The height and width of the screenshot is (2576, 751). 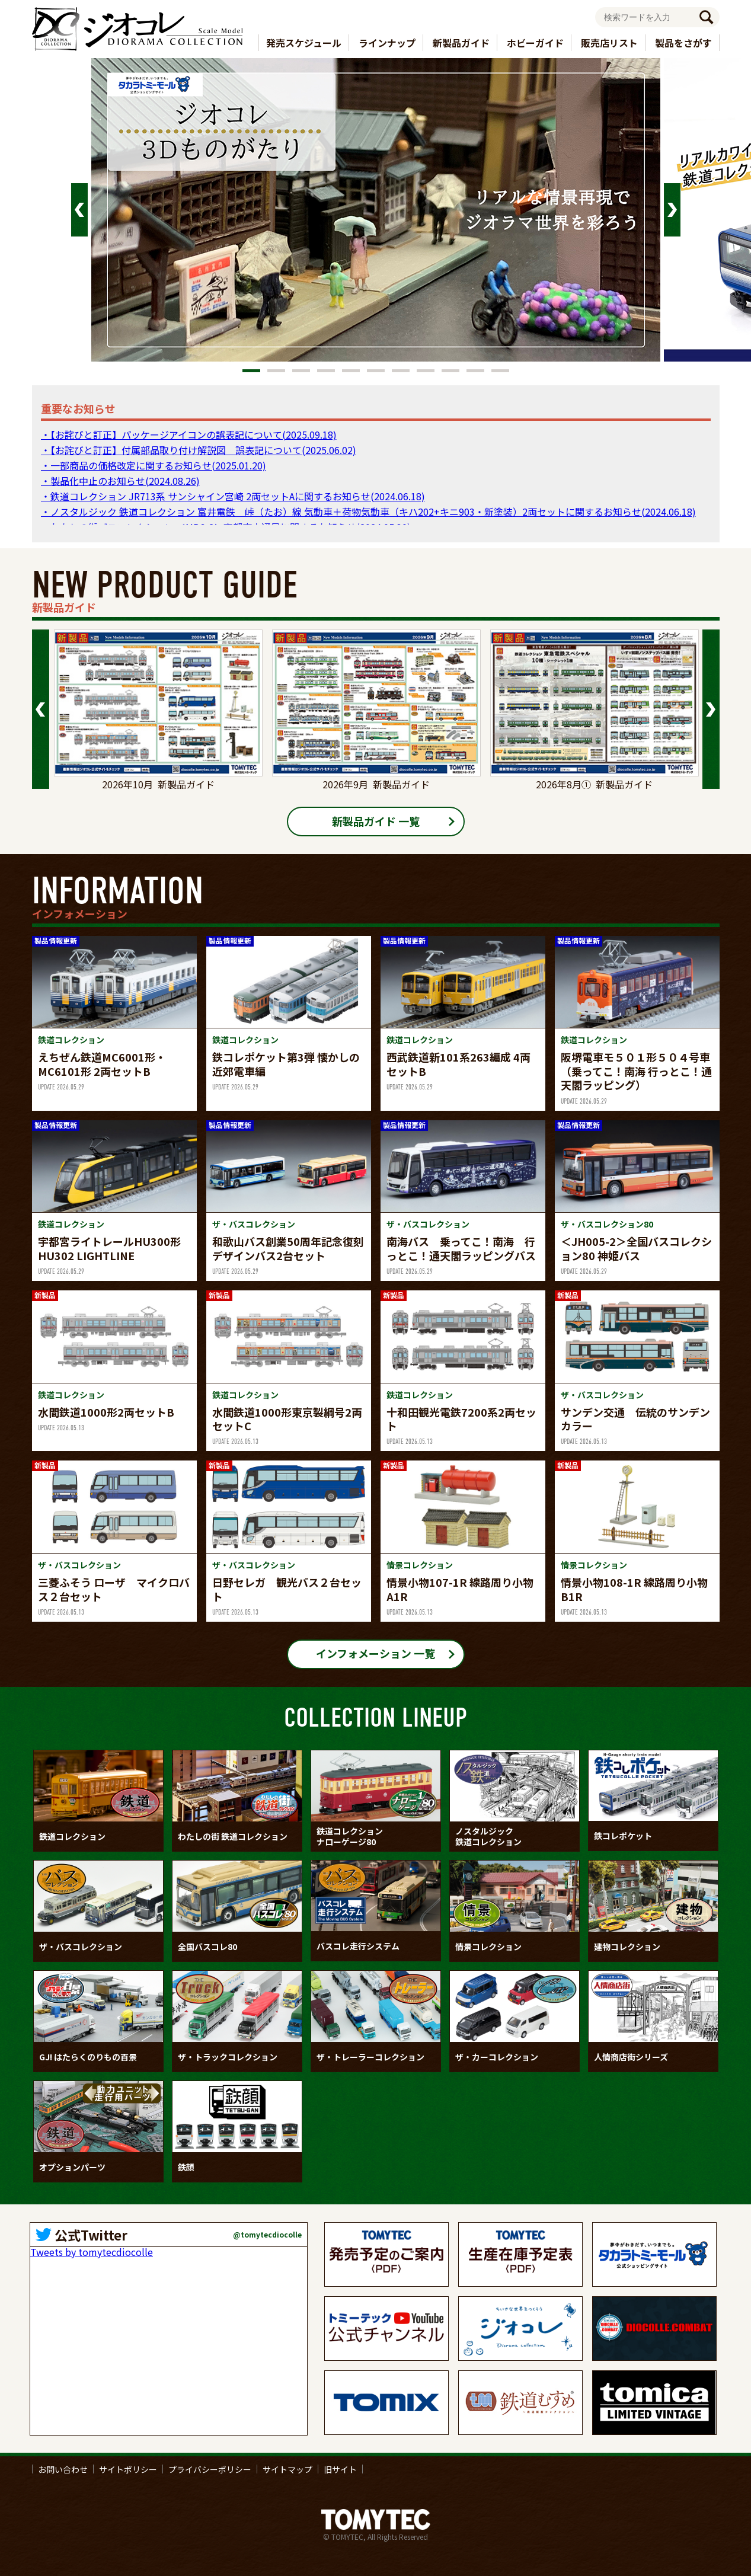 What do you see at coordinates (368, 511) in the screenshot?
I see `・ノスタルジック 鉄道コレクション 富井電鉄 峠（たお）線 気動車＋荷物気動車（キハ202+キニ903・新塗装）2両セットに関するお知らせ(2024.06.18)` at bounding box center [368, 511].